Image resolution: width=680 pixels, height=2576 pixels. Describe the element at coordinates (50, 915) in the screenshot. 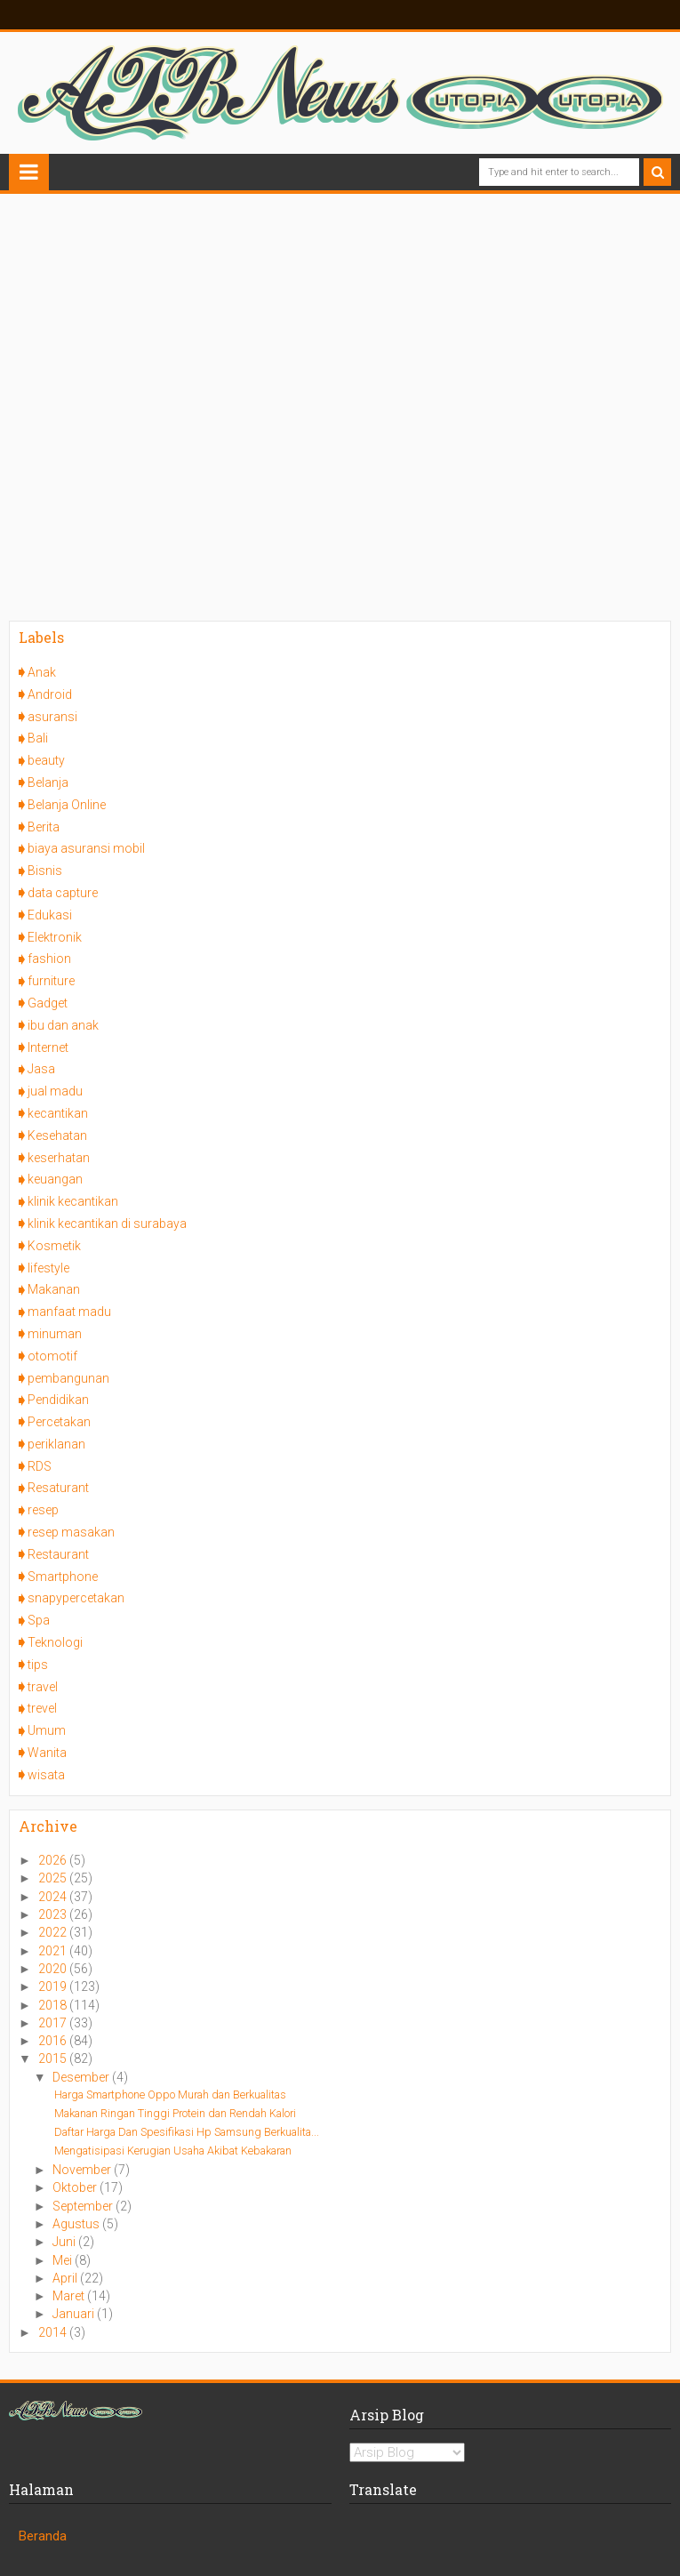

I see `Edukasi` at that location.